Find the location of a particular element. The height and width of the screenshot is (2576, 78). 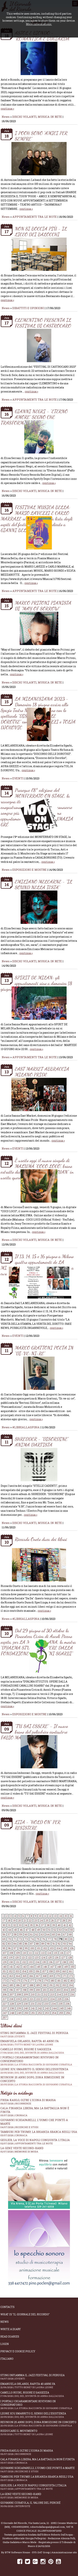

51 is located at coordinates (49, 1930).